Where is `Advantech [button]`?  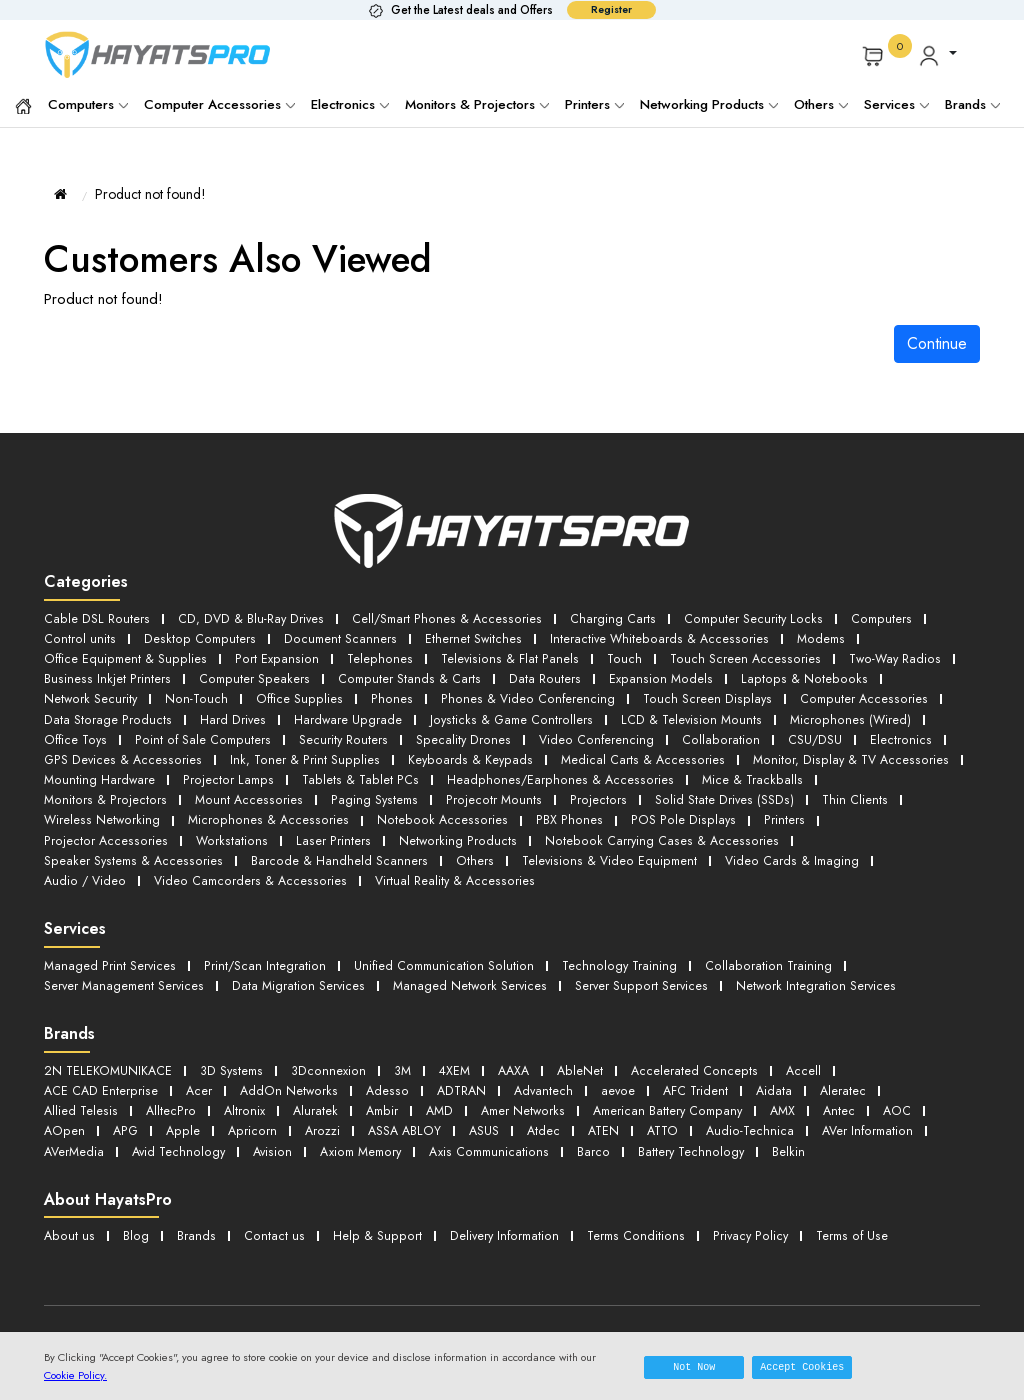
Advantech [button] is located at coordinates (543, 1073).